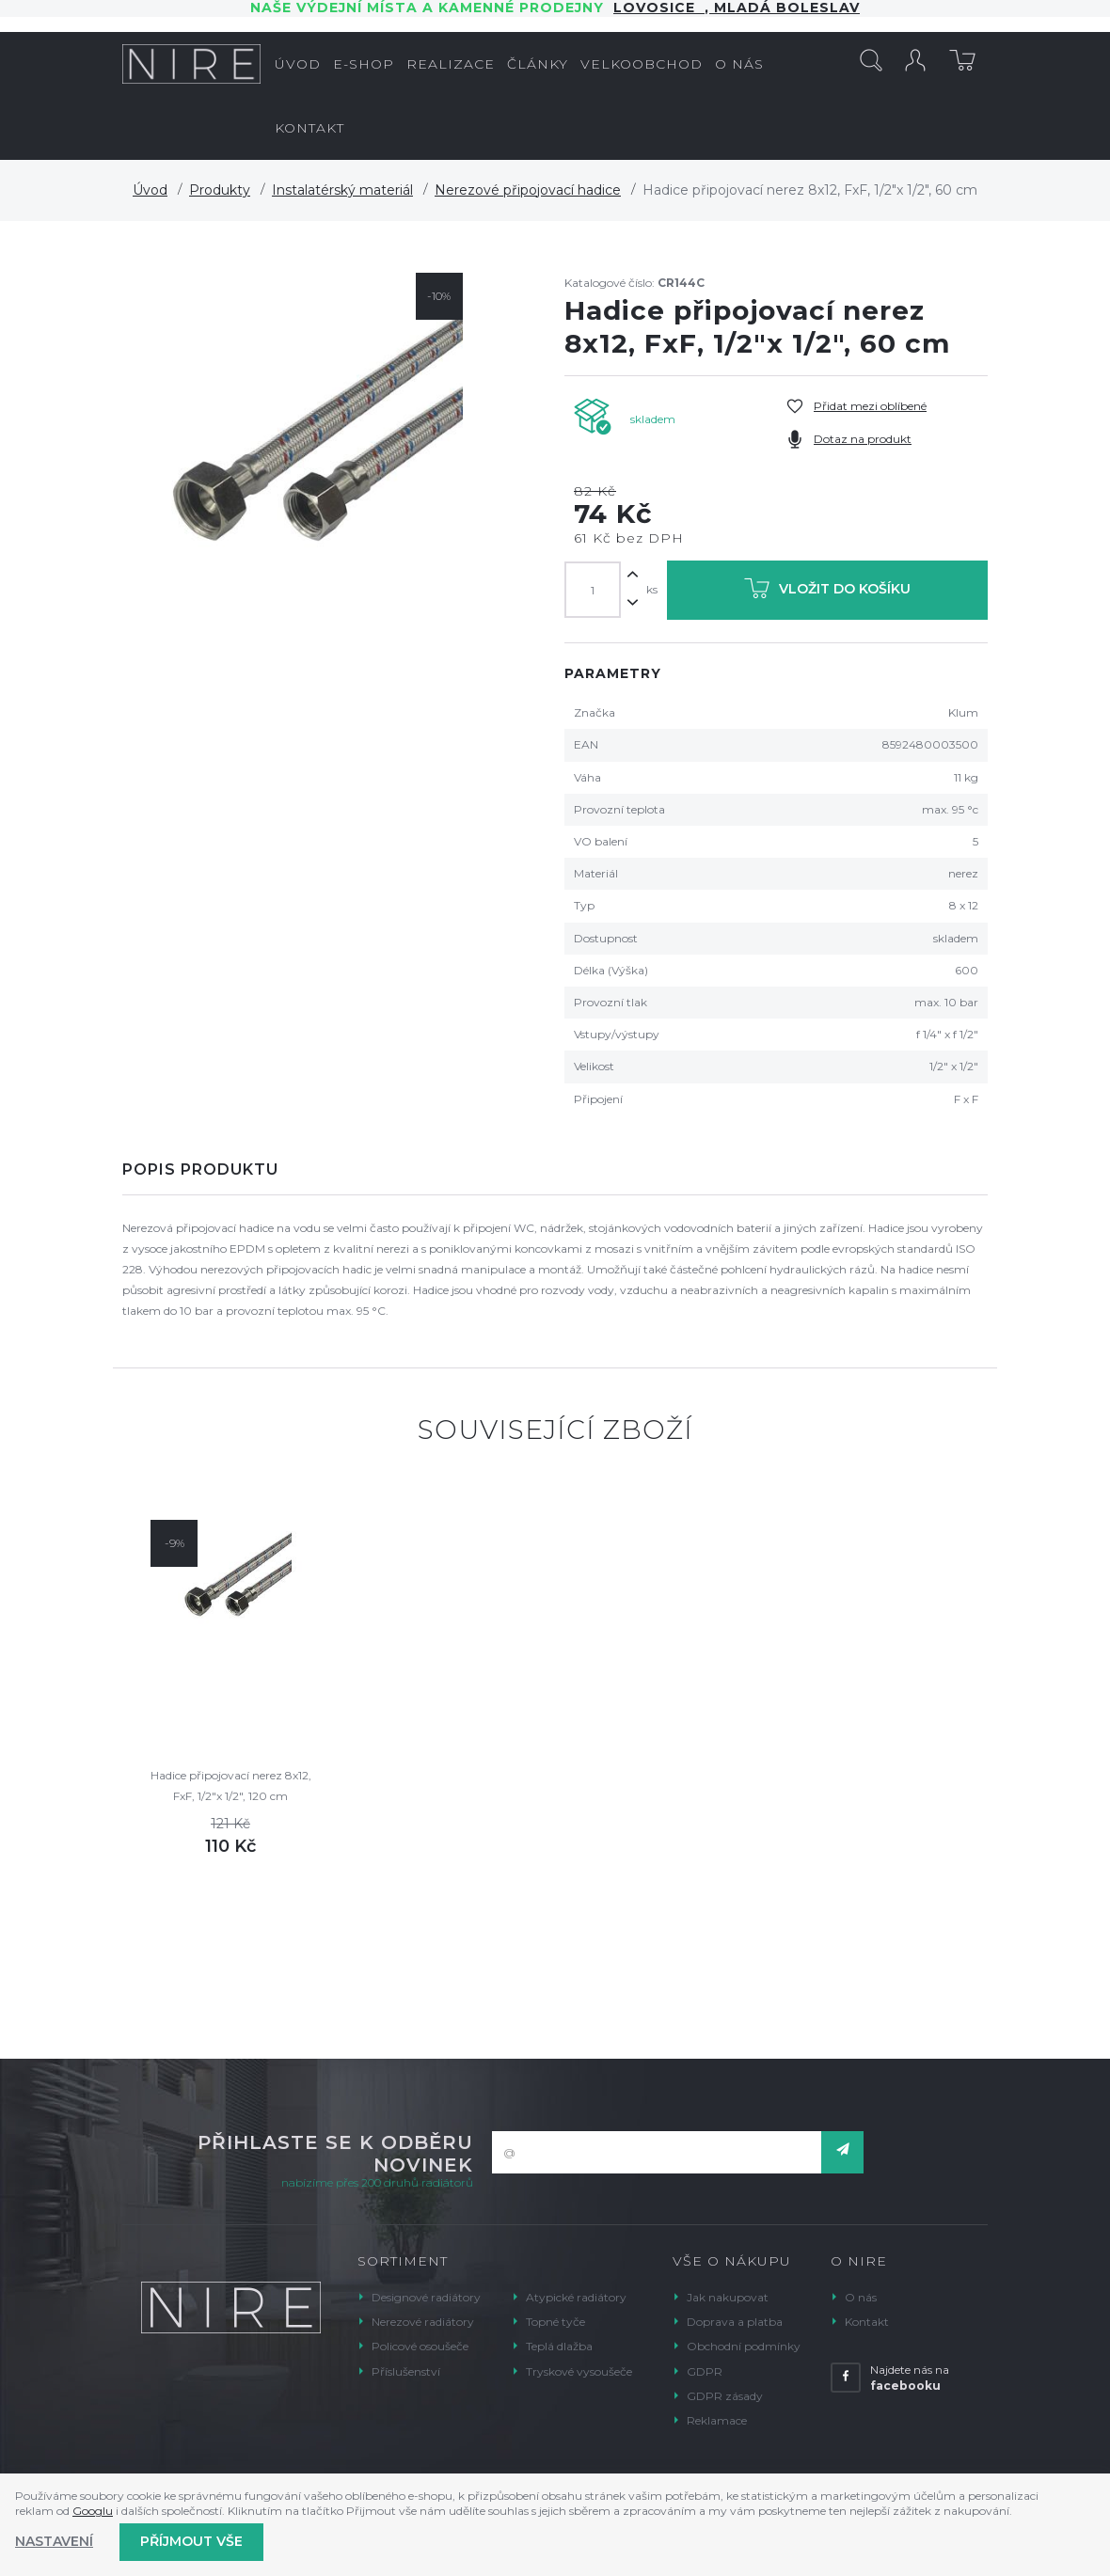 This screenshot has height=2576, width=1110. Describe the element at coordinates (150, 190) in the screenshot. I see `Úvod` at that location.